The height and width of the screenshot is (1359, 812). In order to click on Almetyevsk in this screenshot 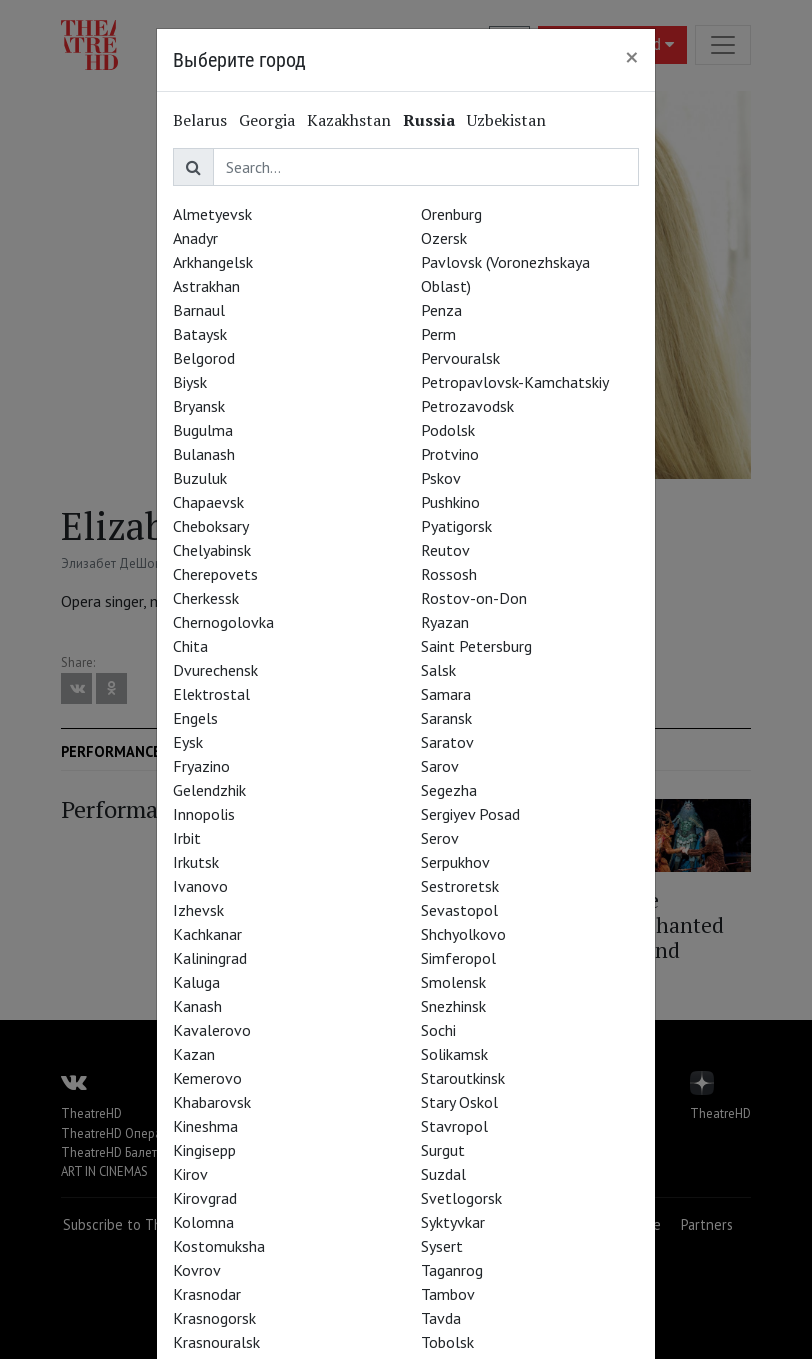, I will do `click(212, 214)`.